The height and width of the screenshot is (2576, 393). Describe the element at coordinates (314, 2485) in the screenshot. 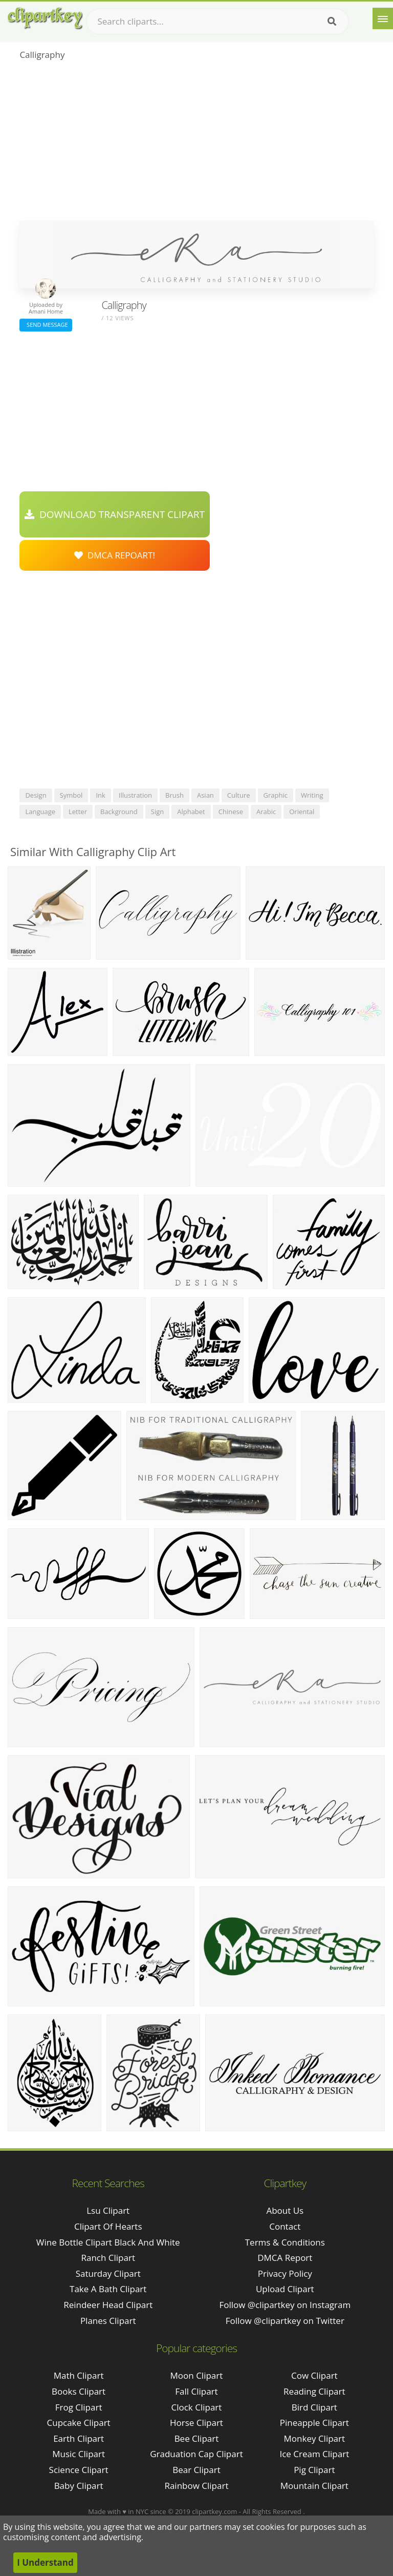

I see `Mountain Clipart` at that location.